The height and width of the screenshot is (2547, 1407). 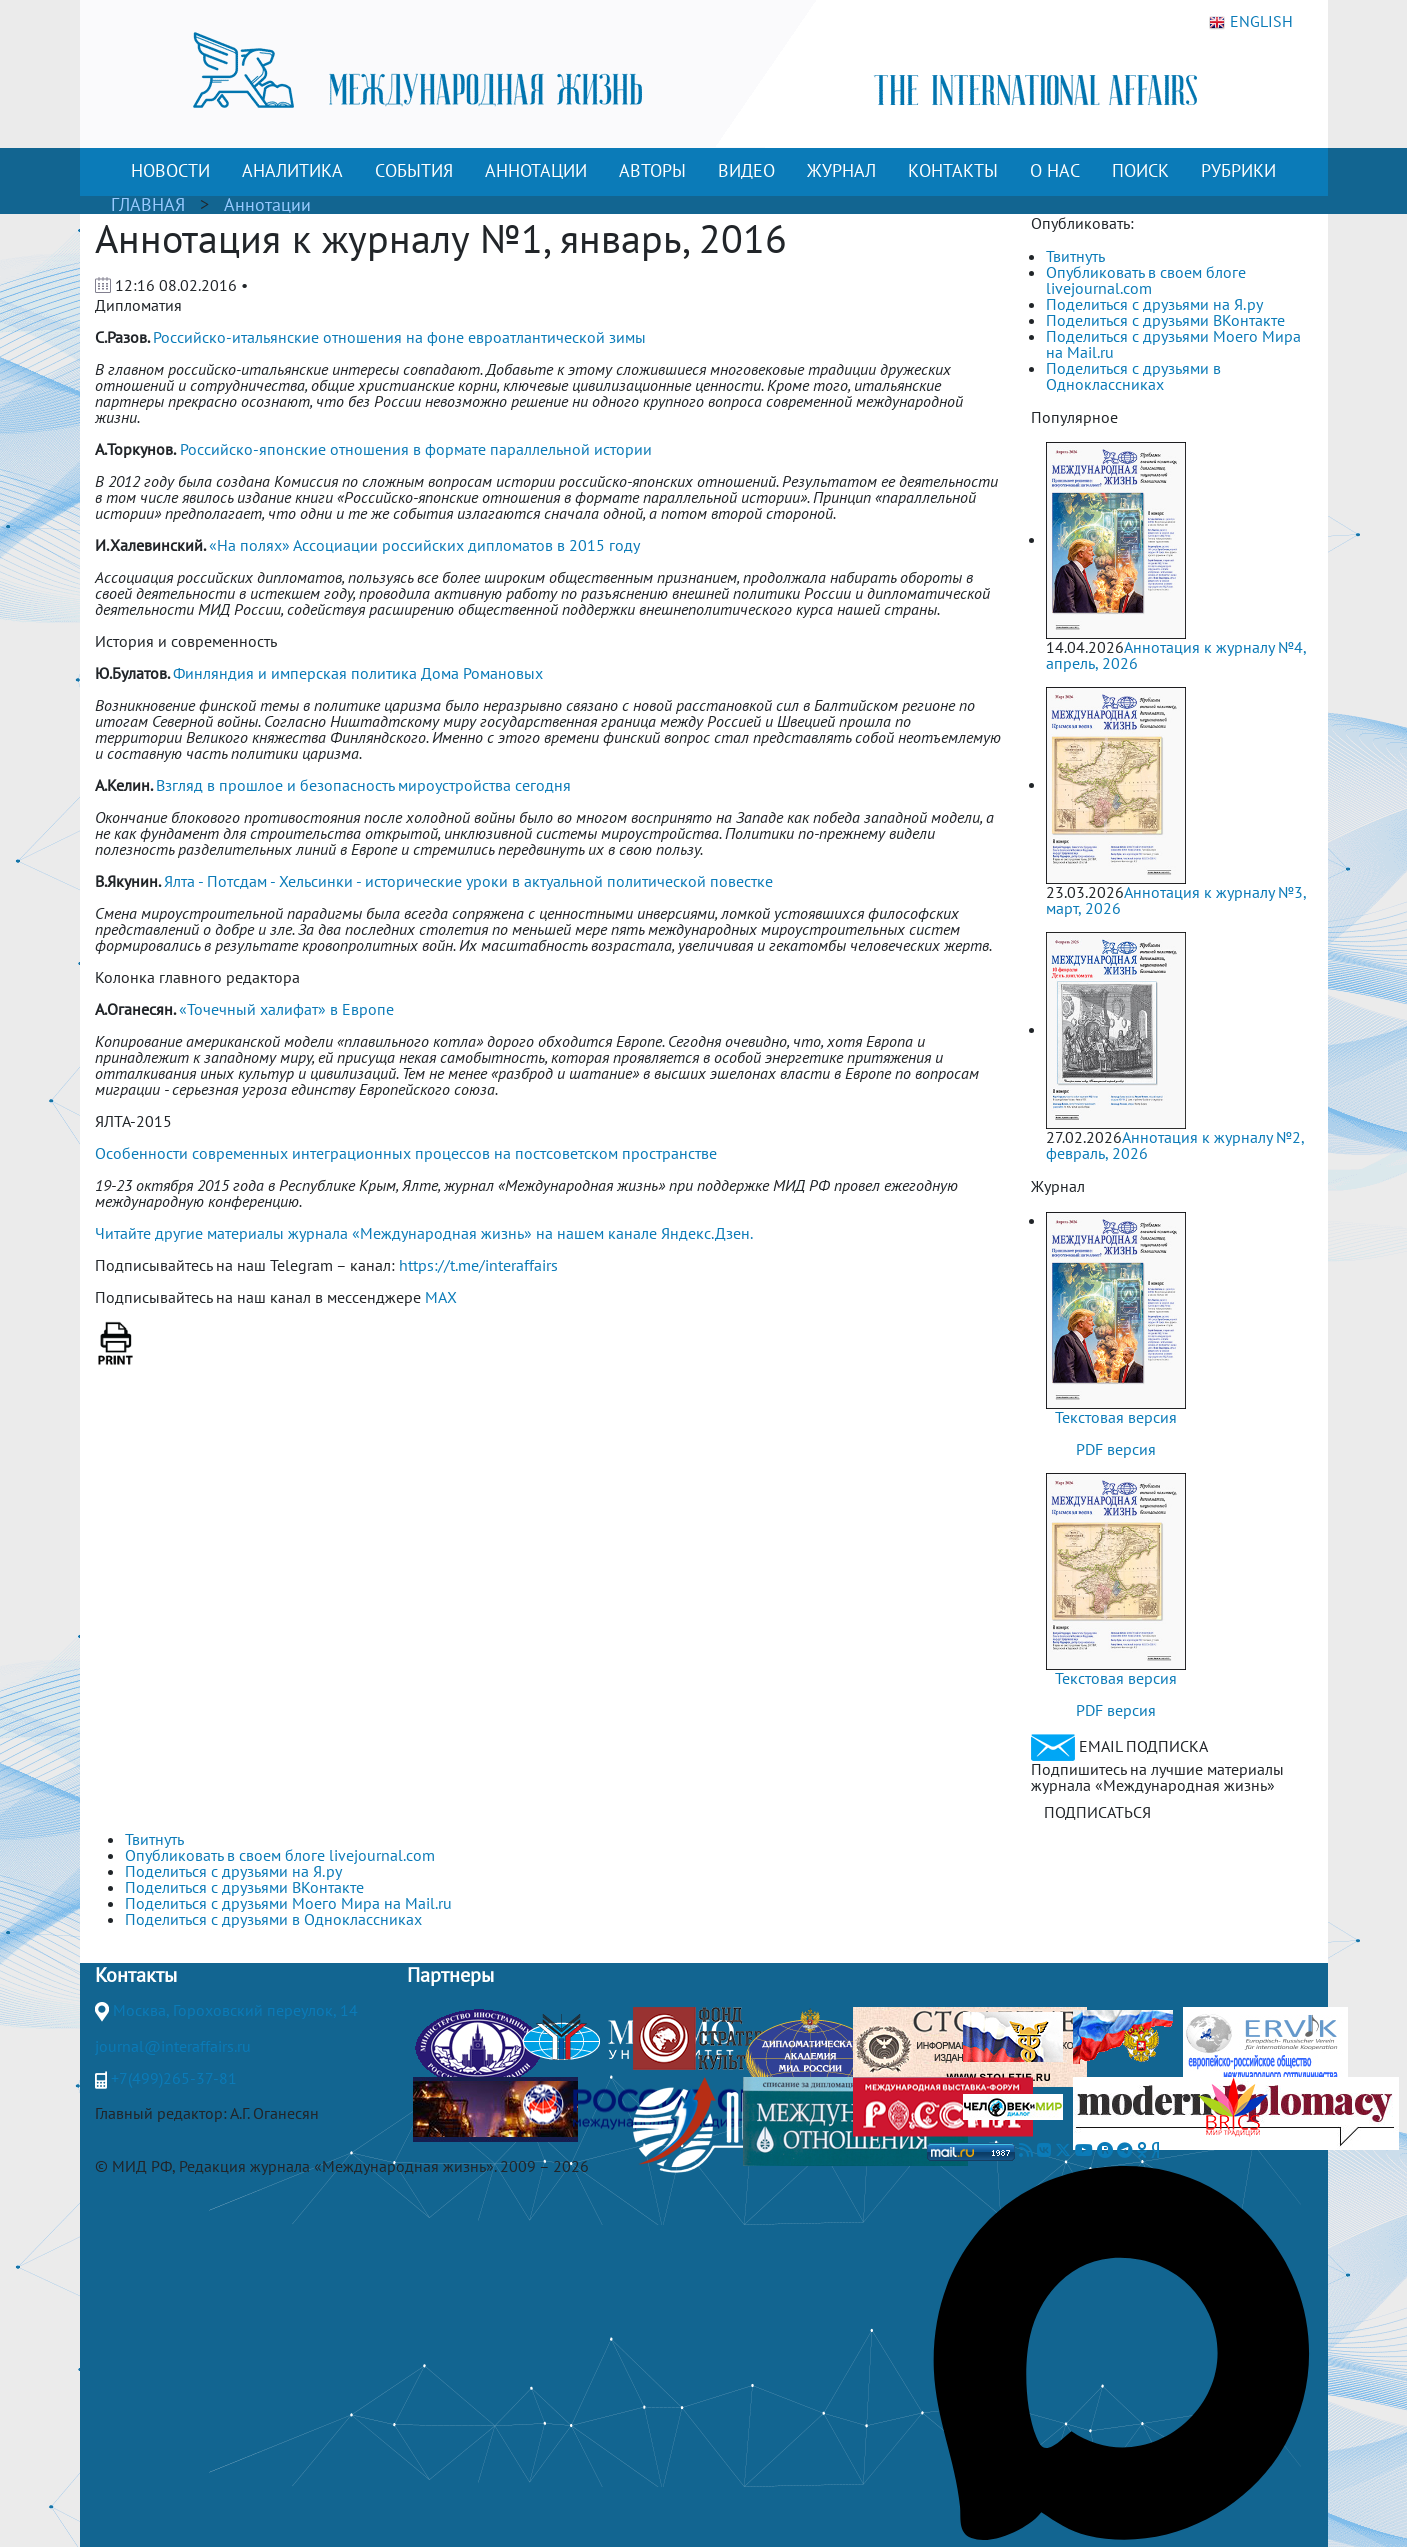 What do you see at coordinates (1251, 22) in the screenshot?
I see `ENGLISH` at bounding box center [1251, 22].